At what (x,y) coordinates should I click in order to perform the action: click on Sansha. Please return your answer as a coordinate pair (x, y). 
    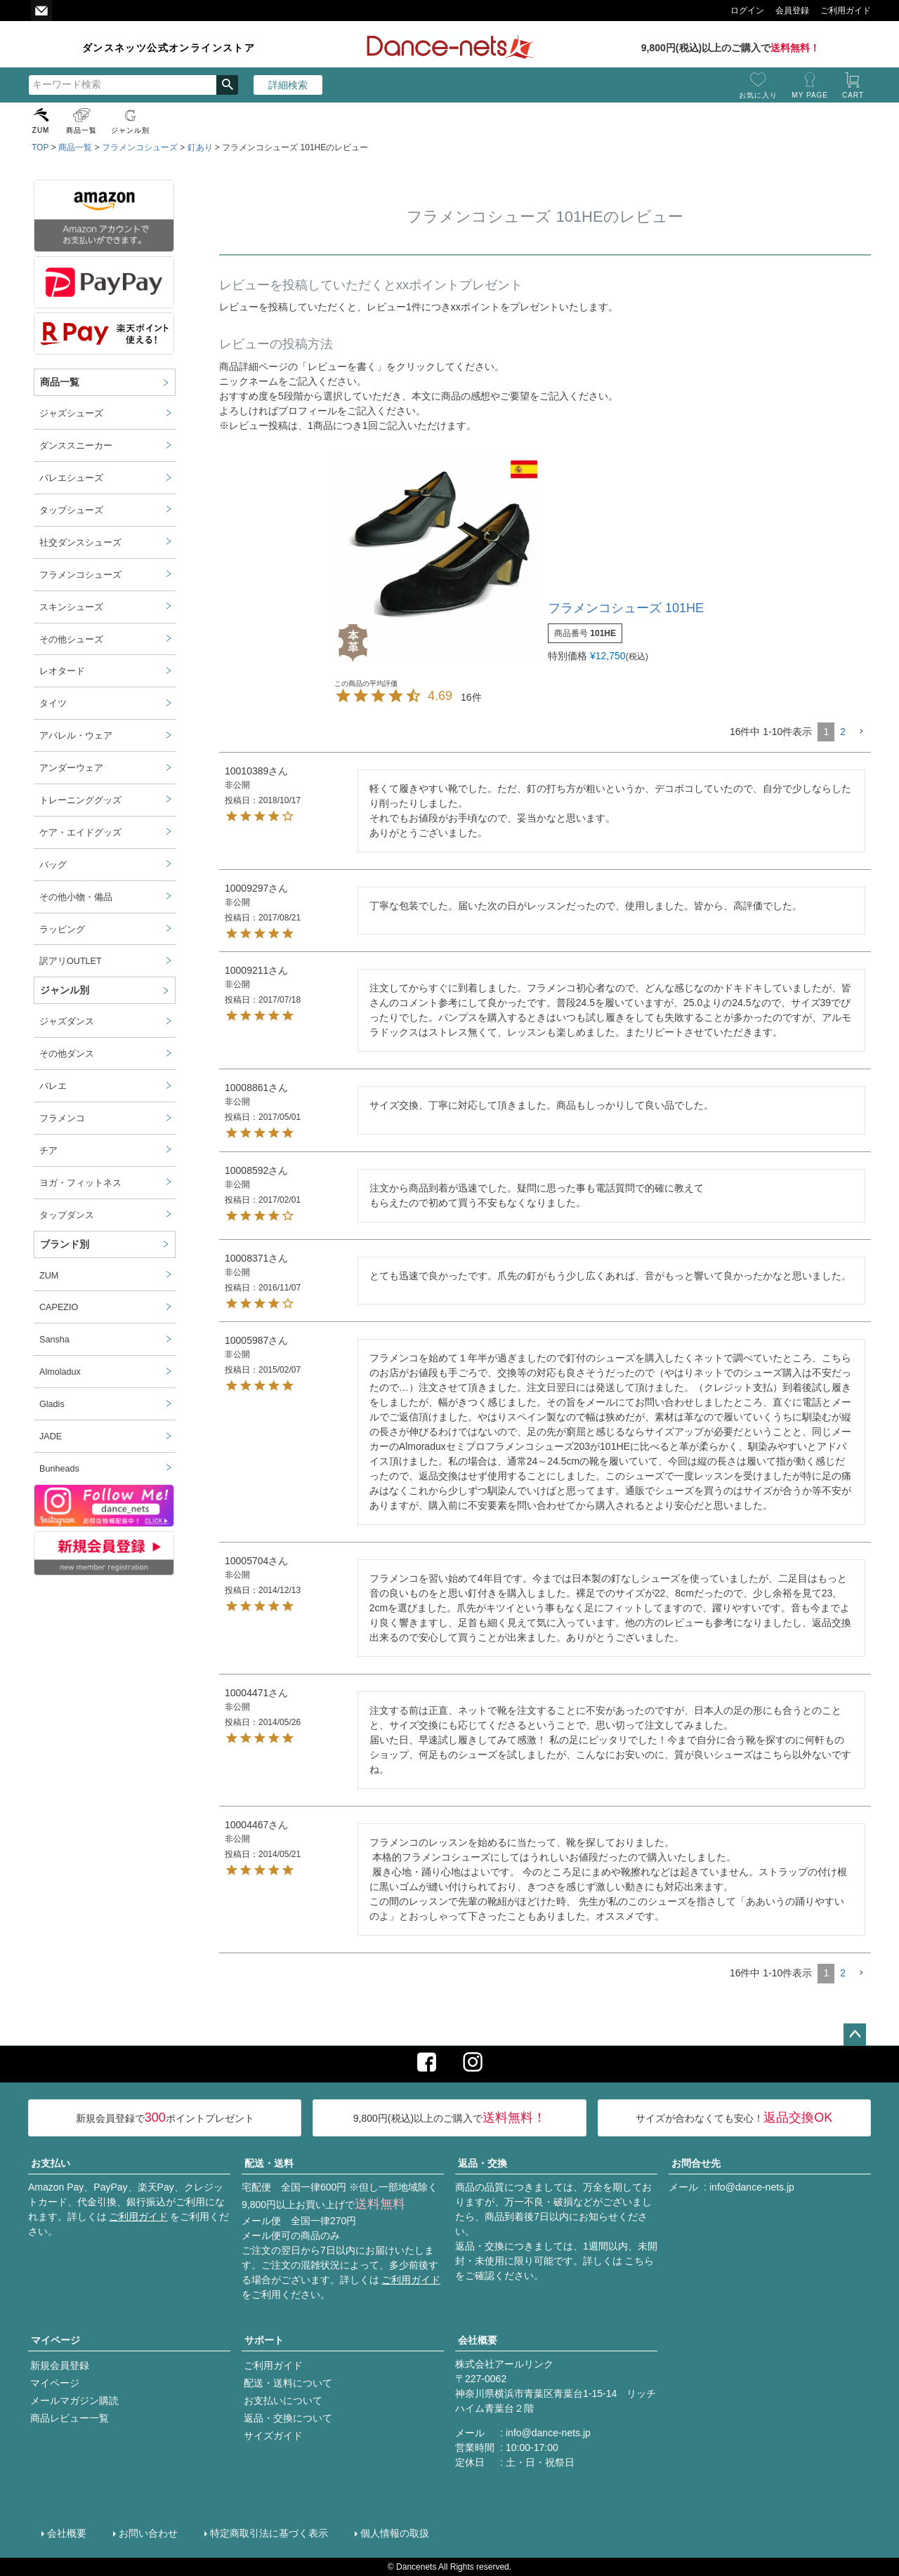
    Looking at the image, I should click on (54, 1340).